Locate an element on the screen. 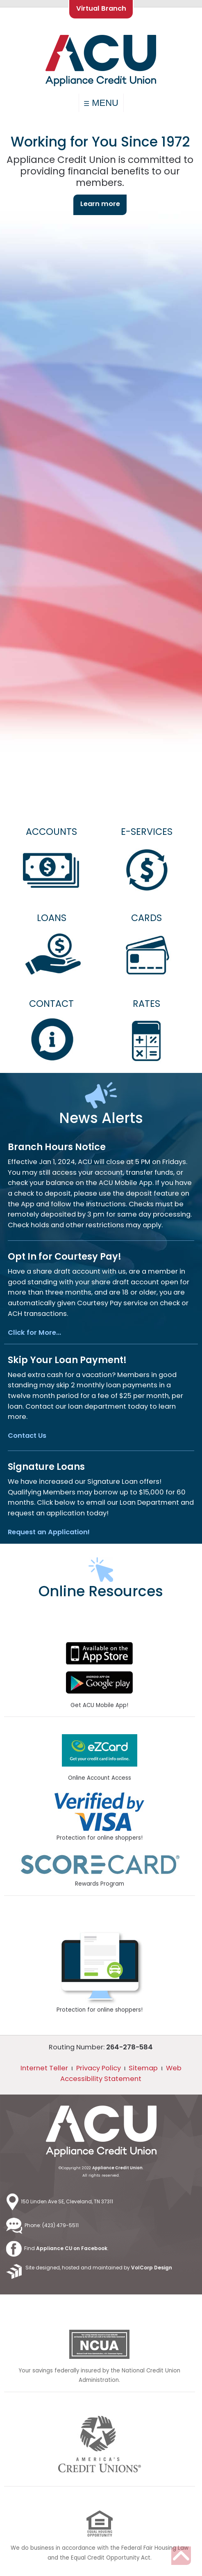  Sitemap is located at coordinates (143, 2068).